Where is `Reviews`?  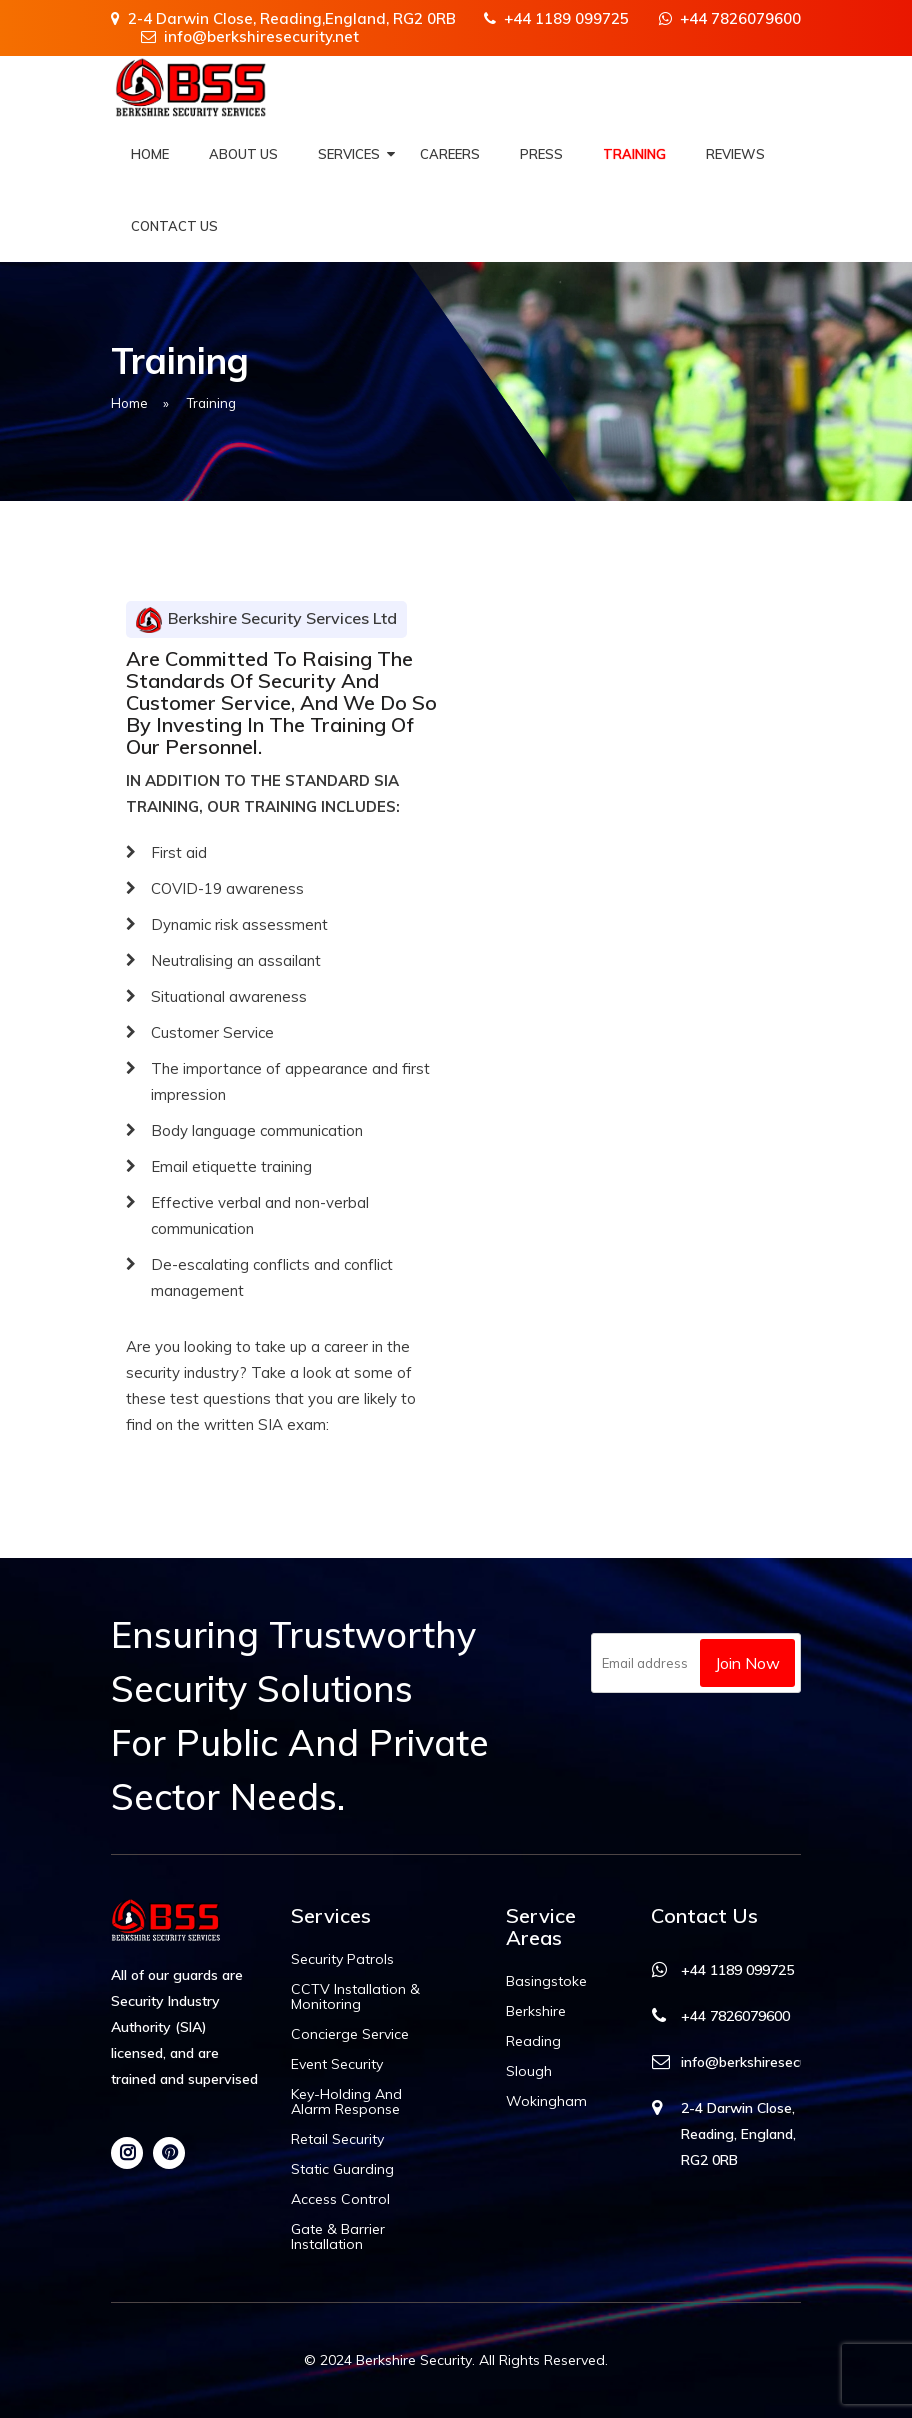 Reviews is located at coordinates (735, 154).